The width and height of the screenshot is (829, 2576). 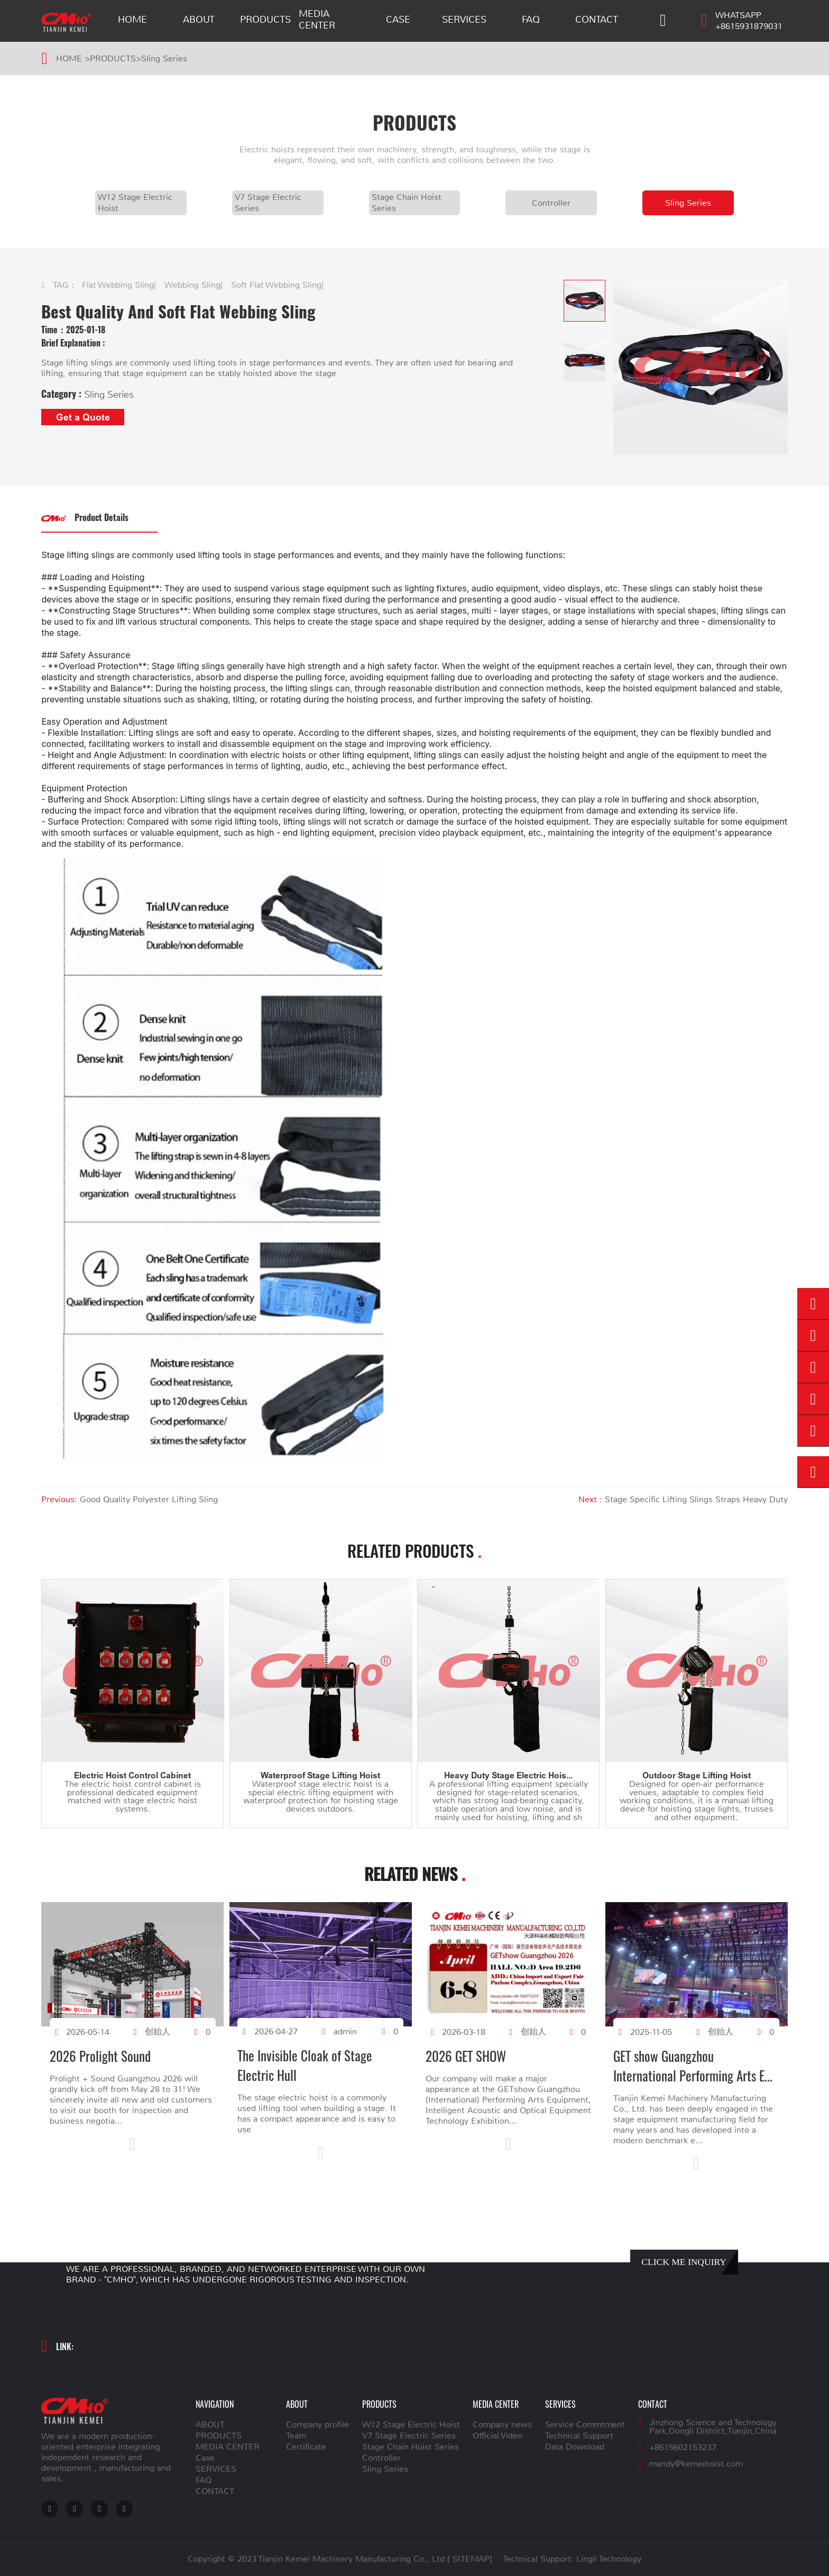 I want to click on Good Quality Polyester Lifting Sling, so click(x=149, y=1499).